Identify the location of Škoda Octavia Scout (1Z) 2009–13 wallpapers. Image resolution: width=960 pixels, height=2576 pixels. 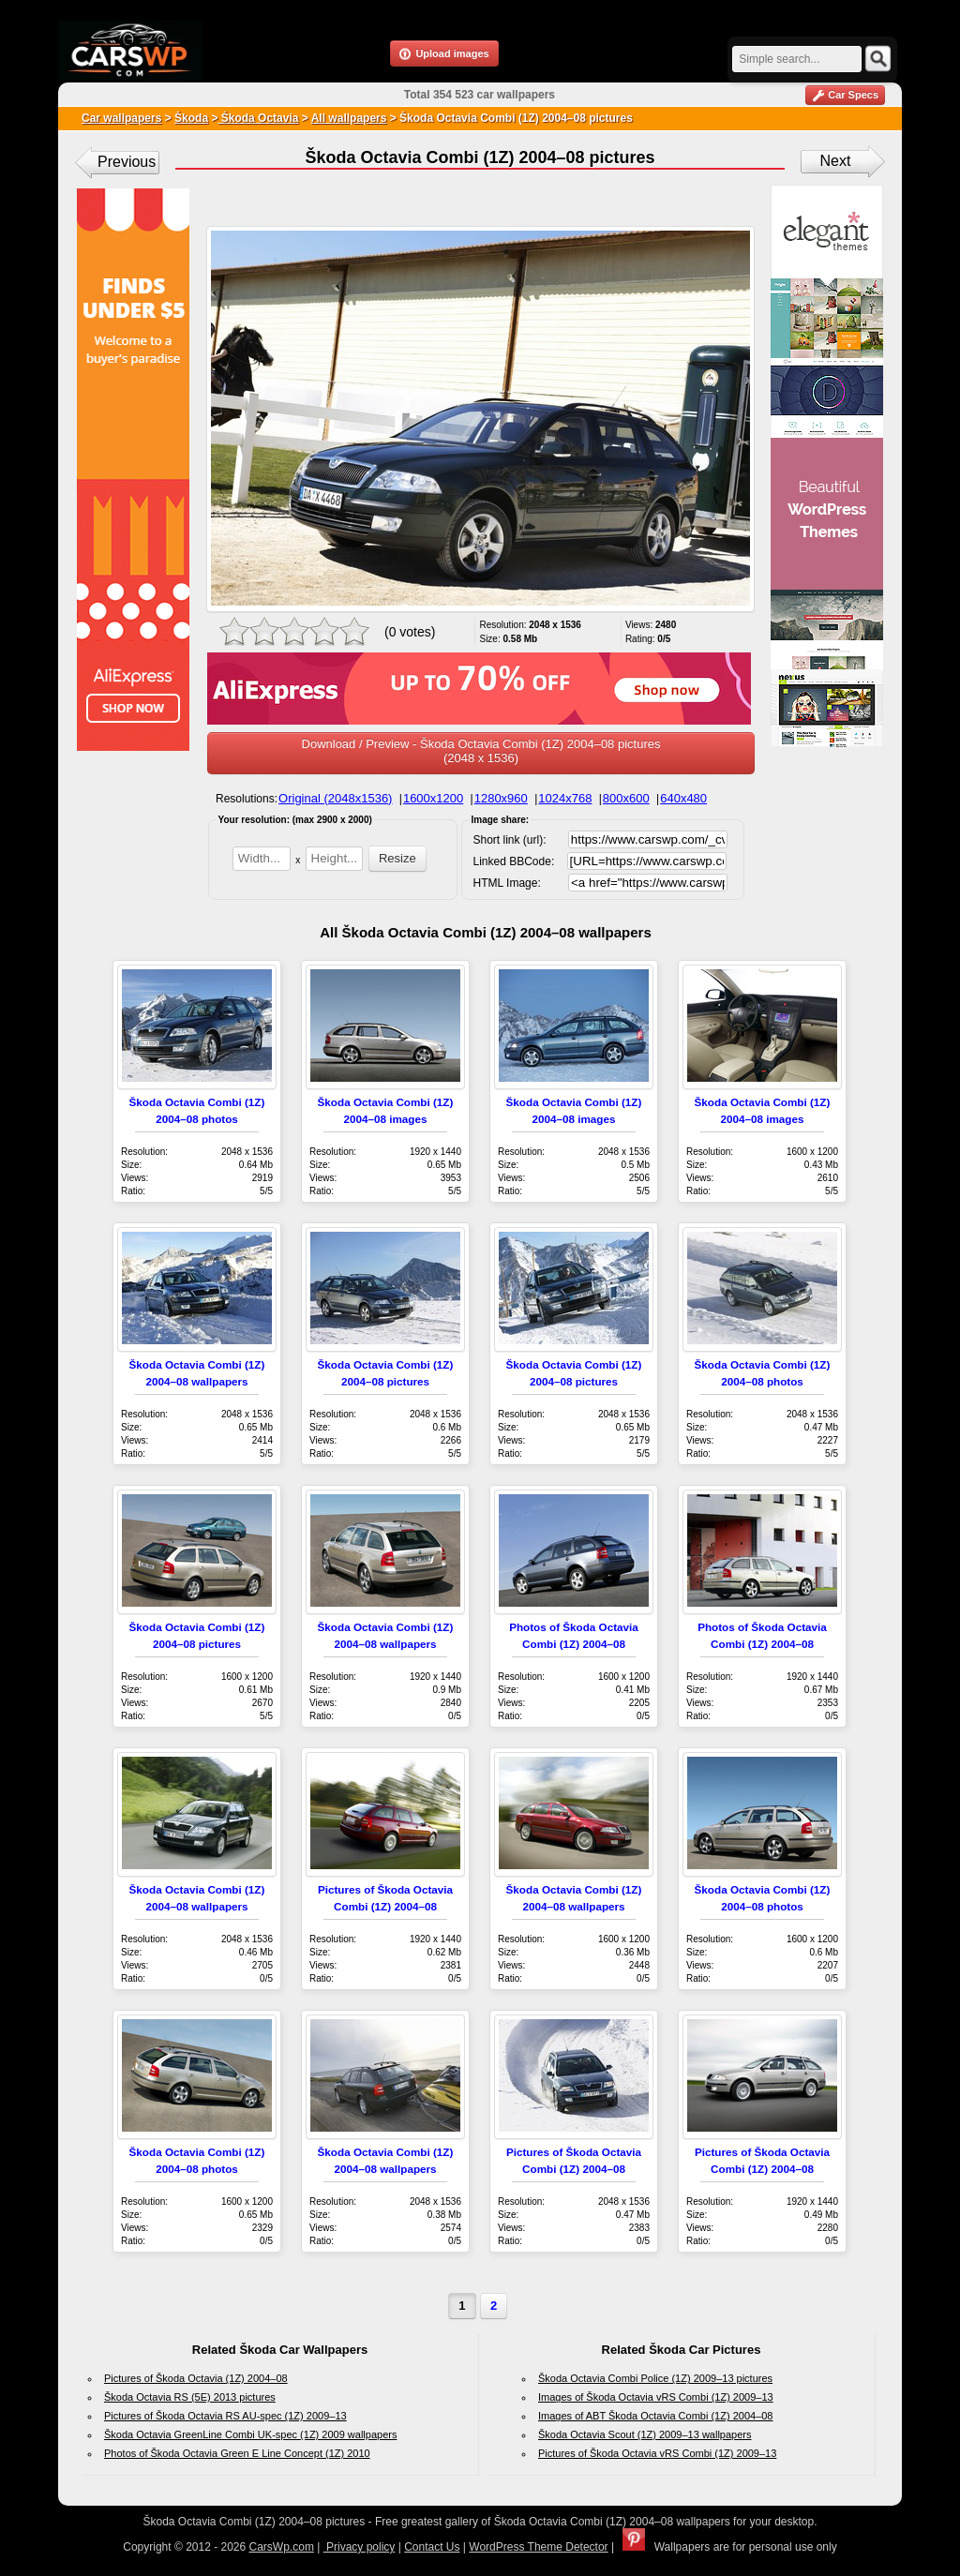
(644, 2434).